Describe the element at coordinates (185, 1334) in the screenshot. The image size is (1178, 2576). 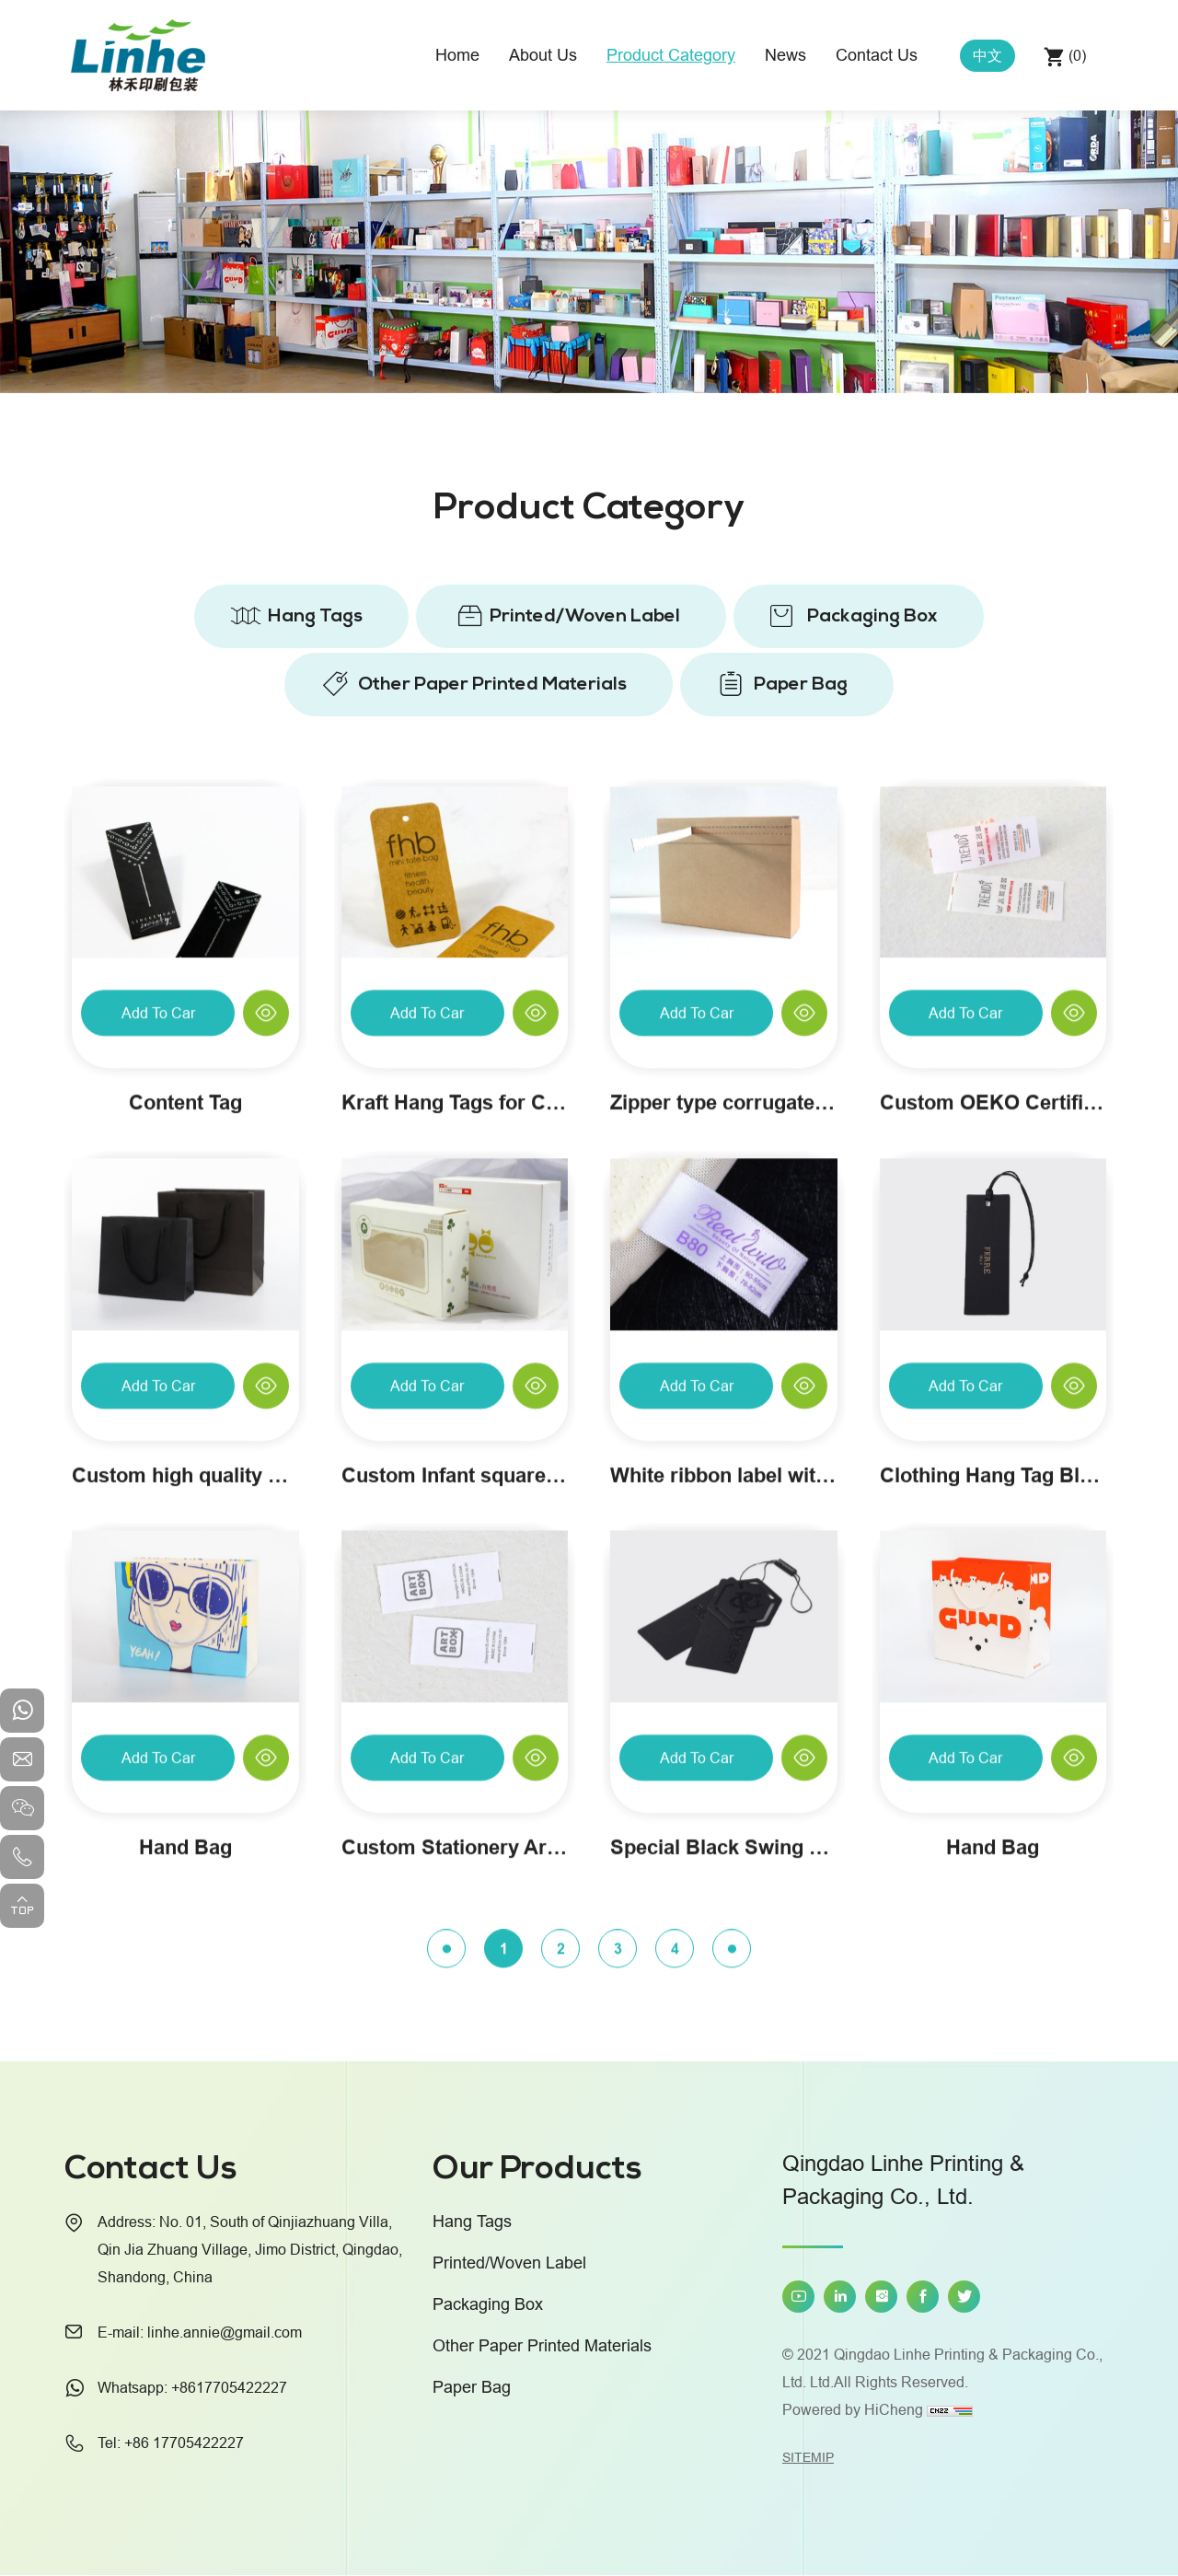
I see `Content Tag` at that location.